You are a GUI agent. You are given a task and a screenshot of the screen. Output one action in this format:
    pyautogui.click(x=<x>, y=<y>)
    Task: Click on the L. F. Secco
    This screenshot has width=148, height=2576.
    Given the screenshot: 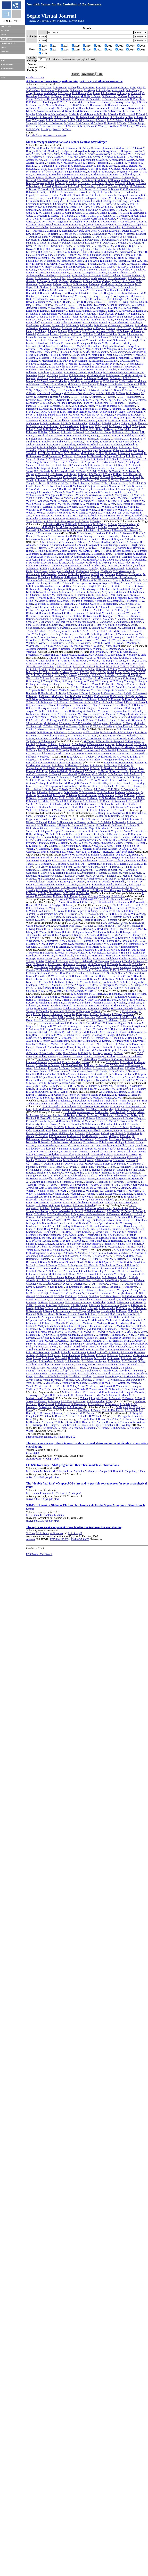 What is the action you would take?
    pyautogui.click(x=41, y=780)
    